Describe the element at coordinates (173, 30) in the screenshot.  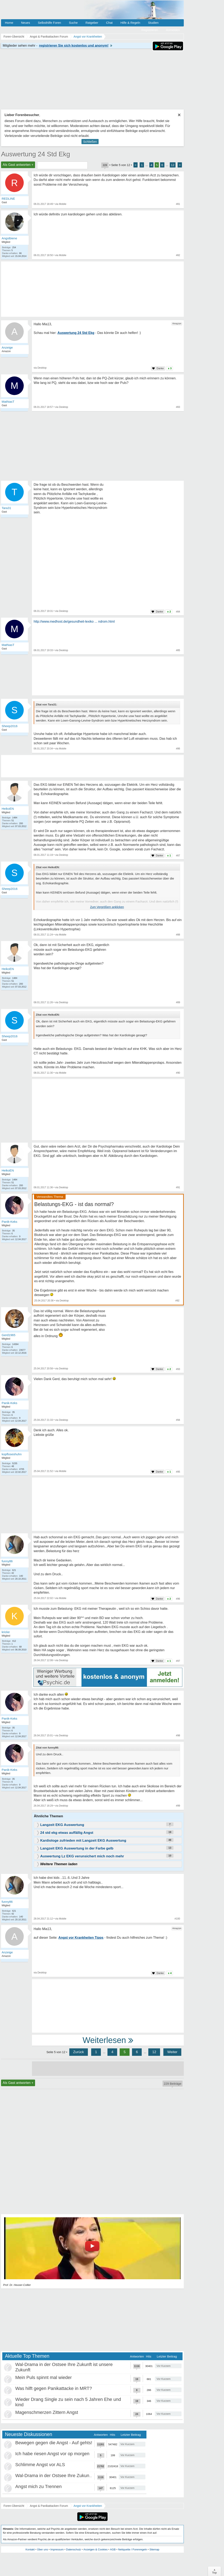
I see `Anmelden` at that location.